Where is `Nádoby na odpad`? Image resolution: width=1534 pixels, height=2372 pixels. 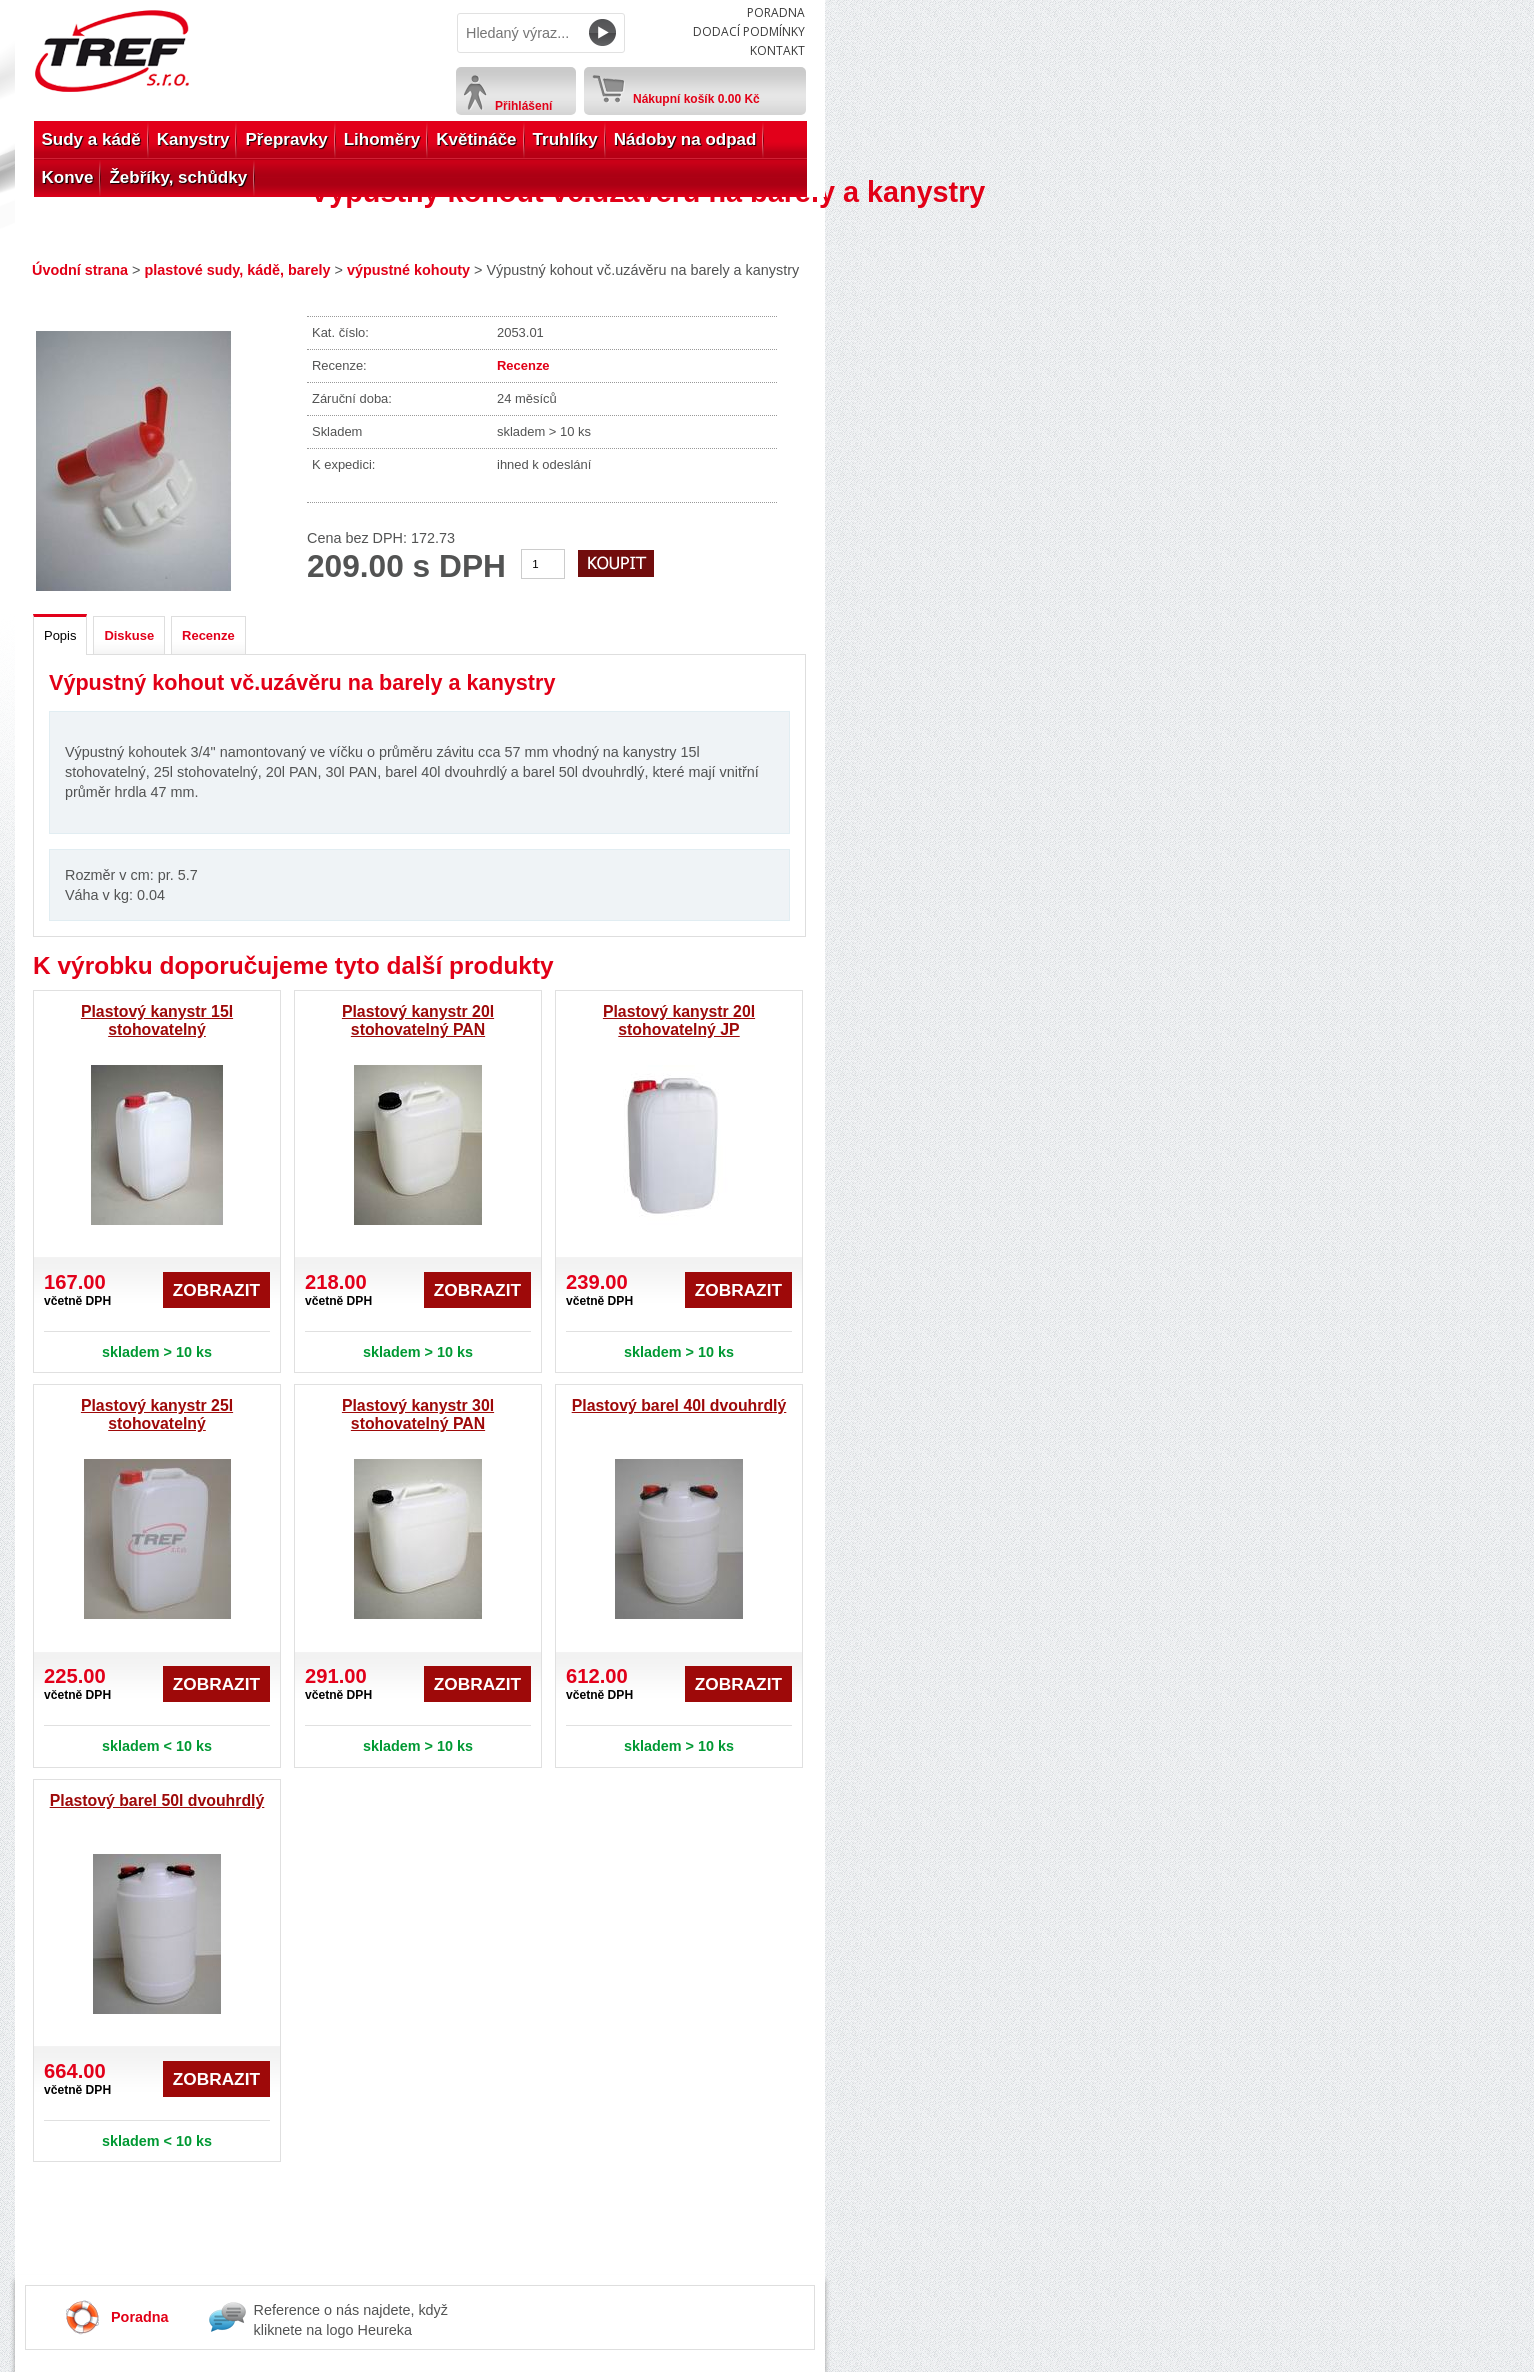
Nádoby na odpad is located at coordinates (685, 139).